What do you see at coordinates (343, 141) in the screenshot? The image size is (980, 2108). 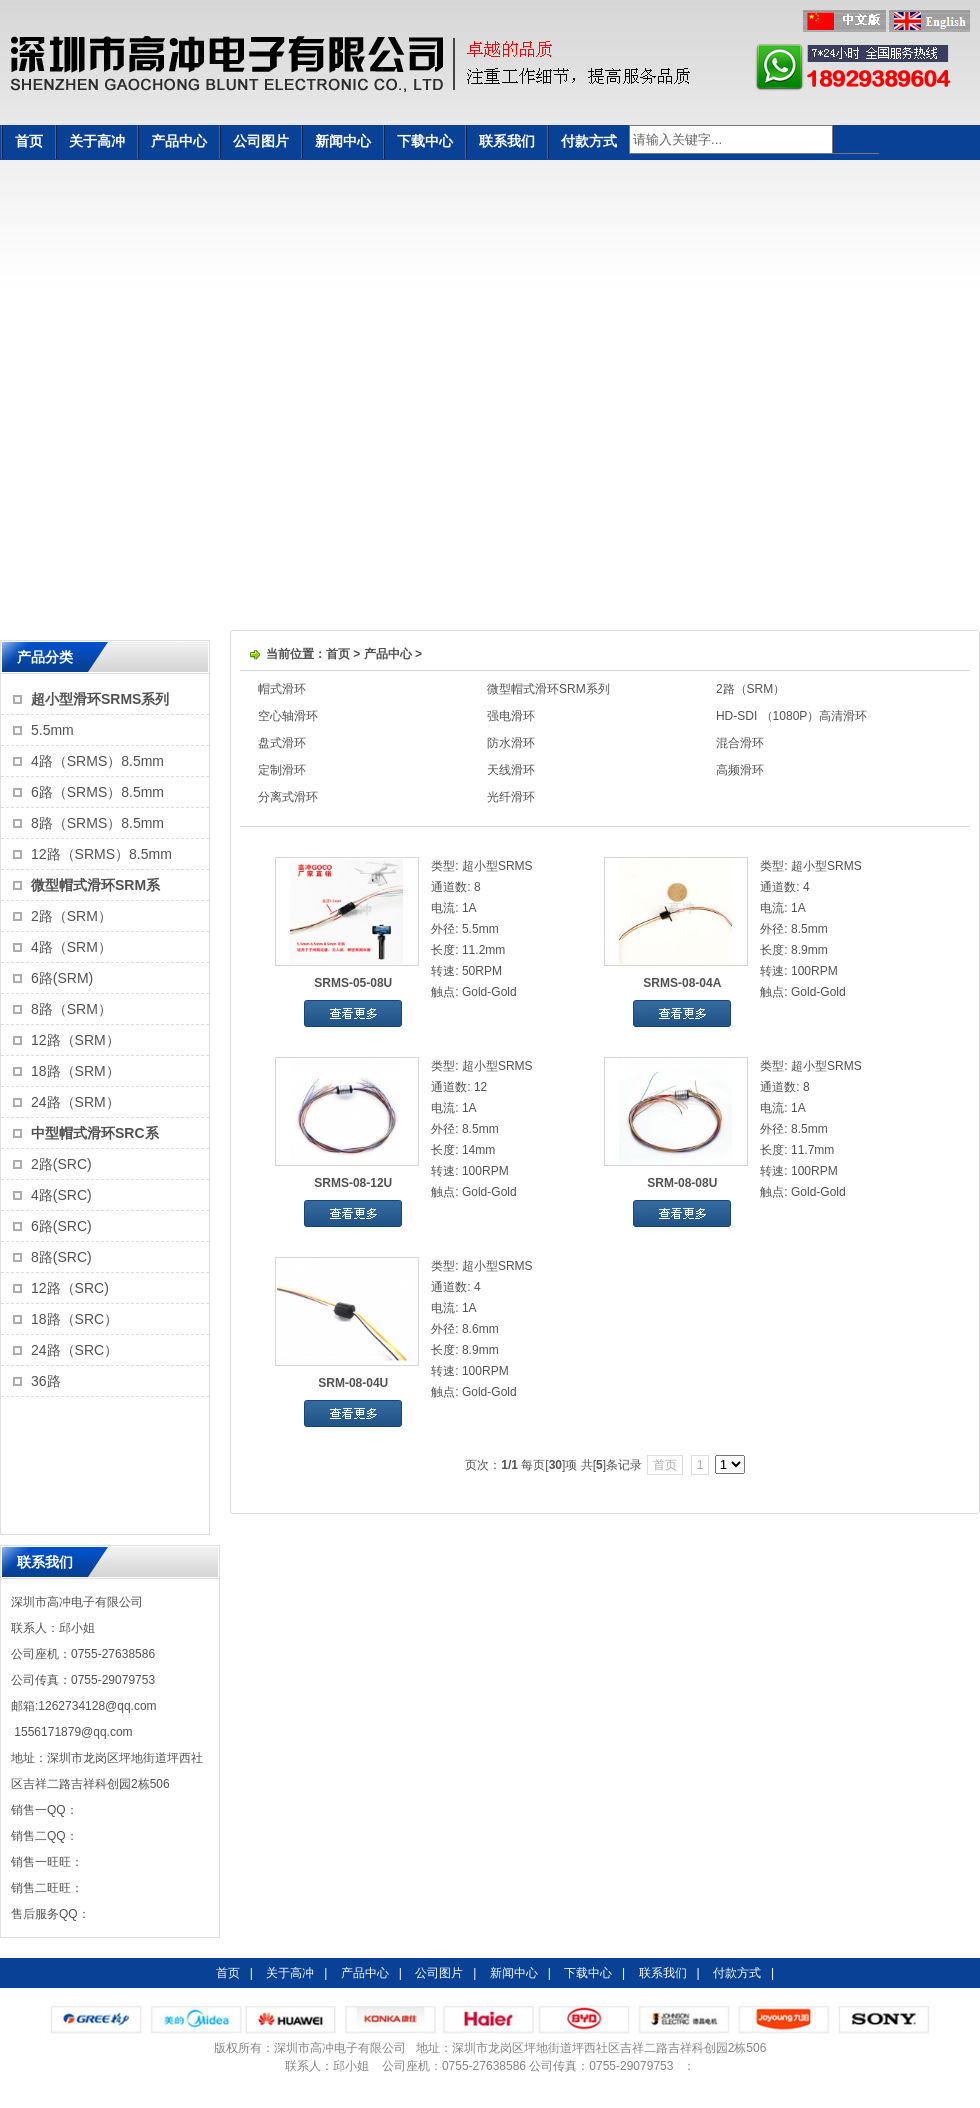 I see `新闻中心` at bounding box center [343, 141].